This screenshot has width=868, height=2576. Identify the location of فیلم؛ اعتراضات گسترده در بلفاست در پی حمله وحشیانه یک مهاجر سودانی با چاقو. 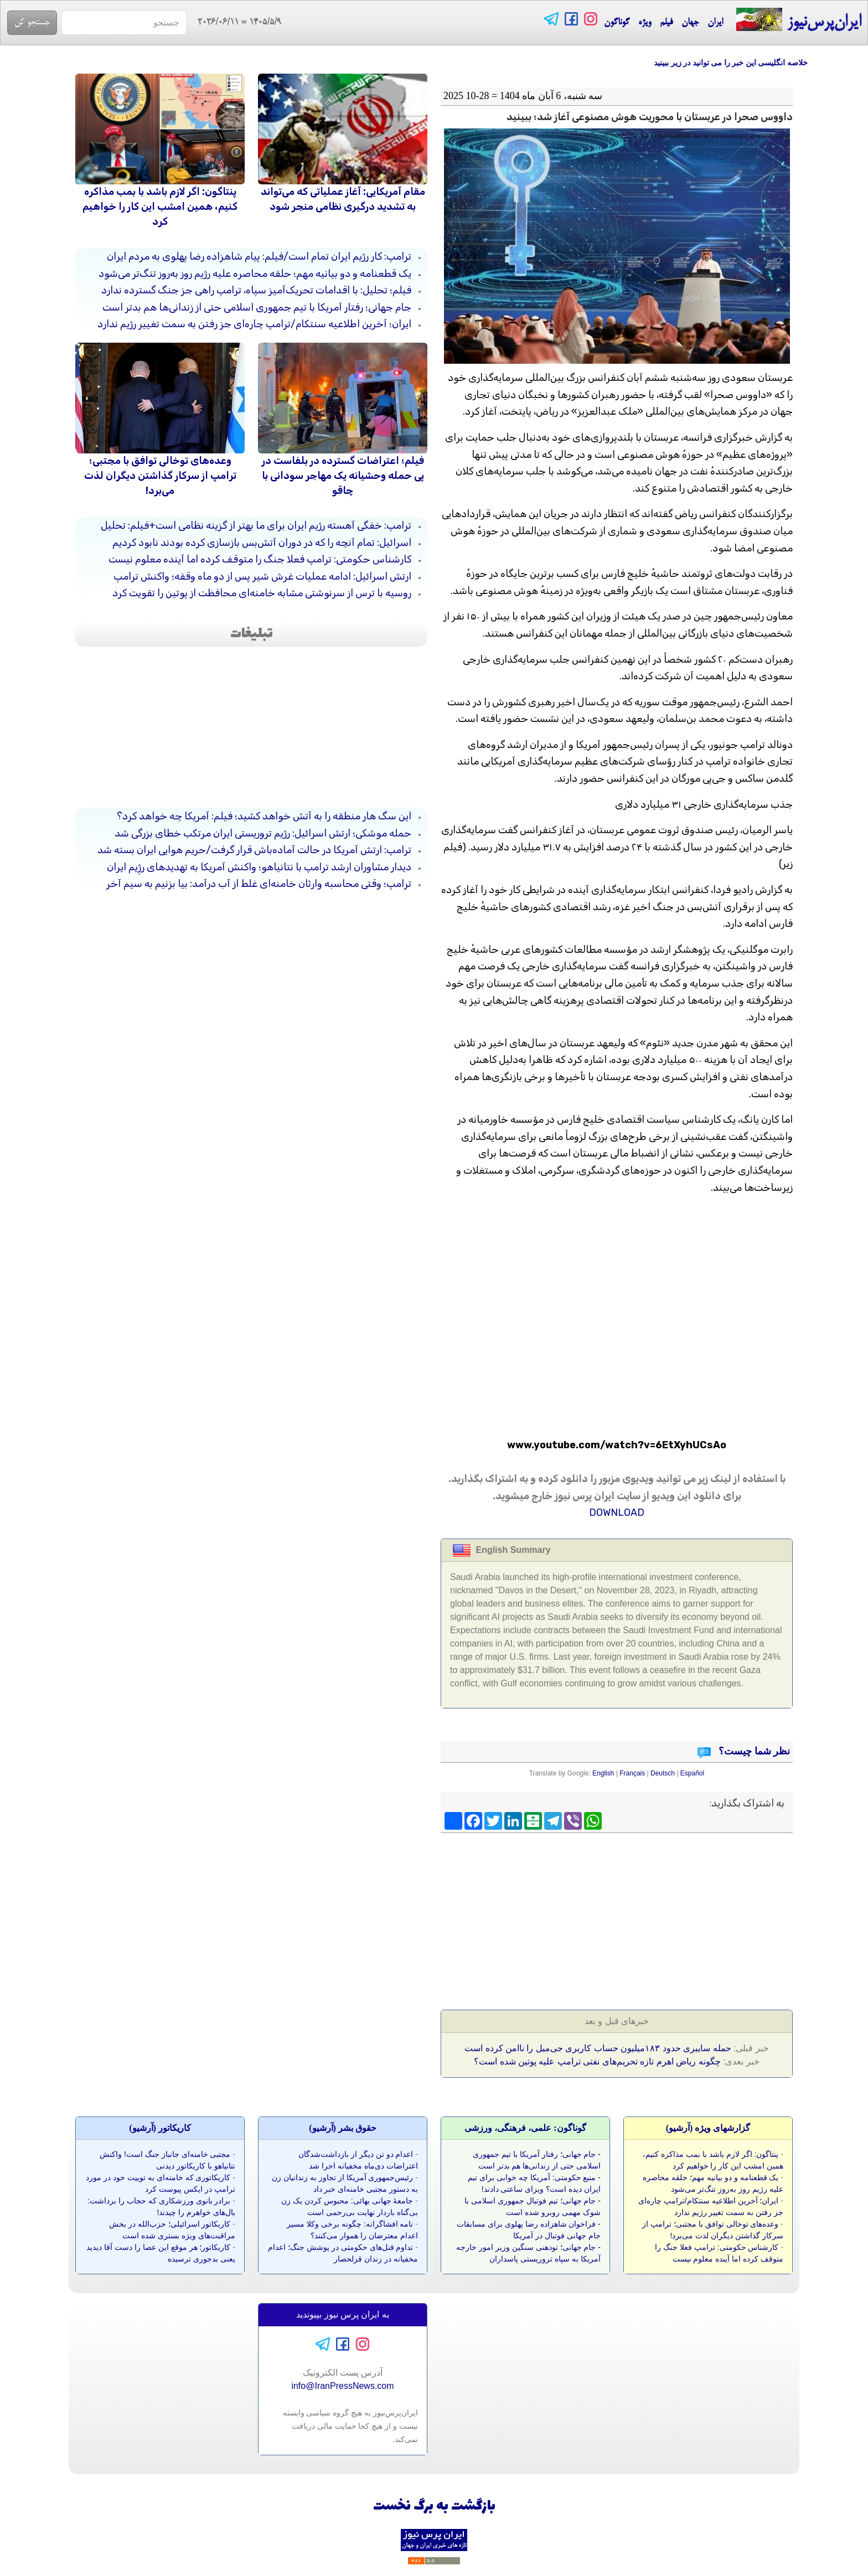
(343, 476).